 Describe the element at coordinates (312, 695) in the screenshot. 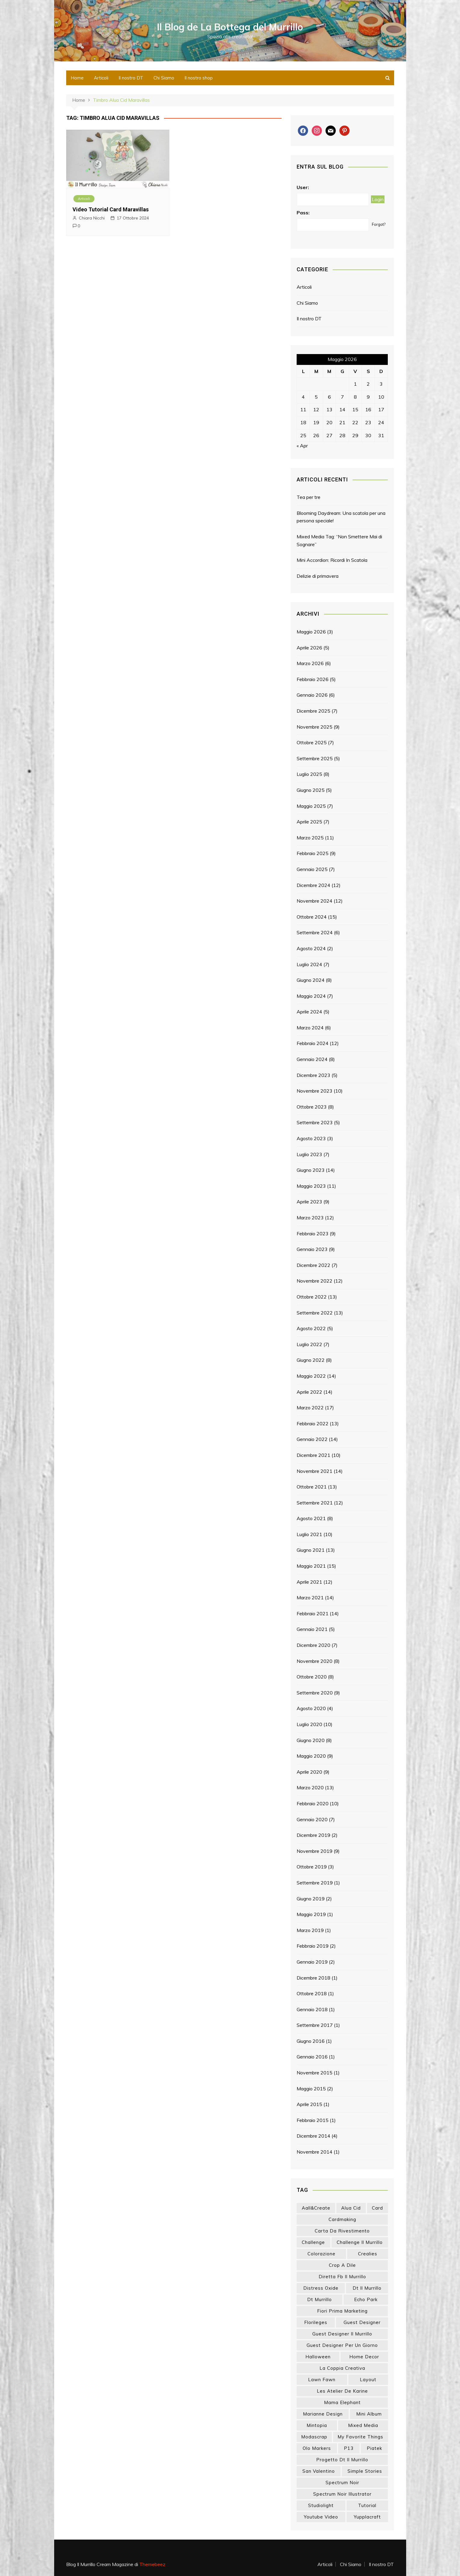

I see `Gennaio 2026` at that location.